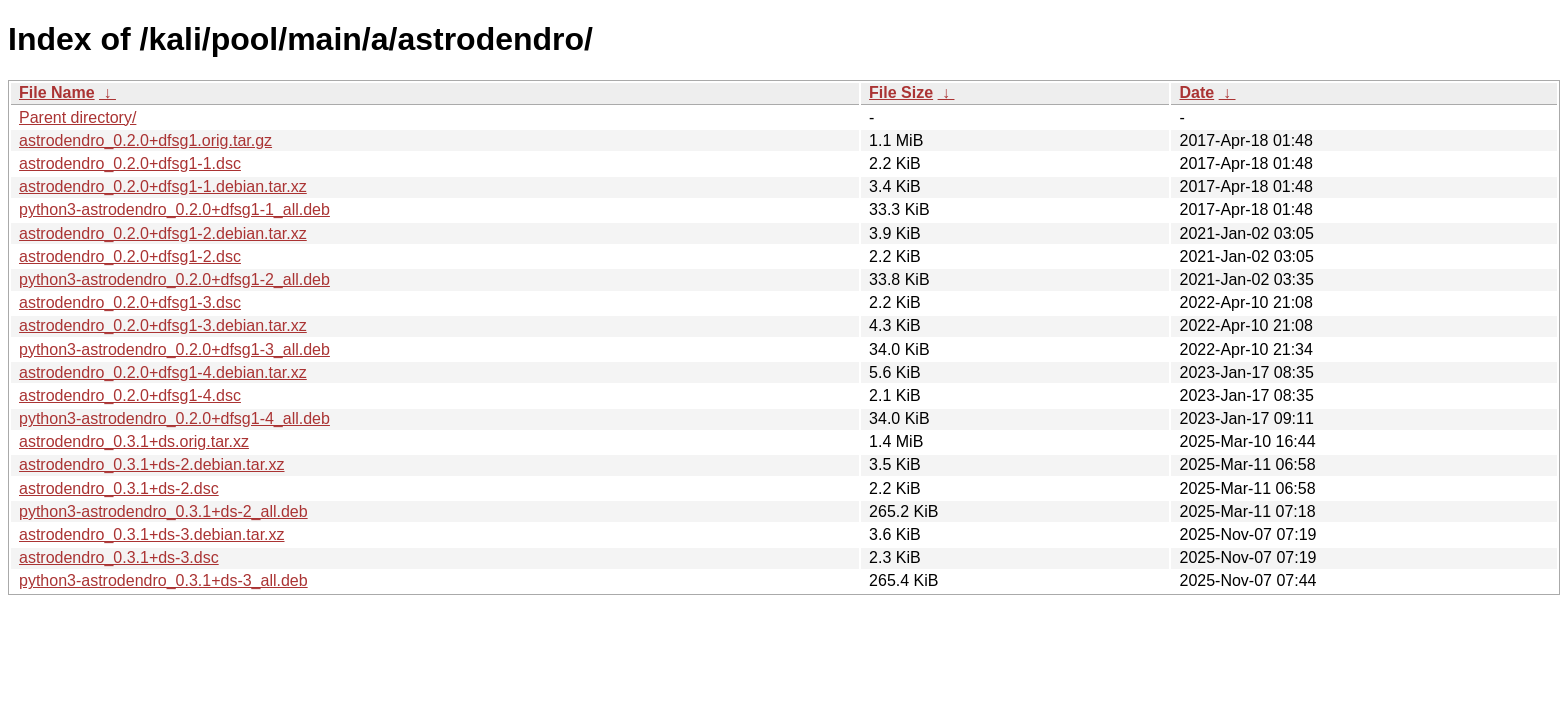  What do you see at coordinates (130, 256) in the screenshot?
I see `astrodendro_0.2.0+dfsg1-2.dsc` at bounding box center [130, 256].